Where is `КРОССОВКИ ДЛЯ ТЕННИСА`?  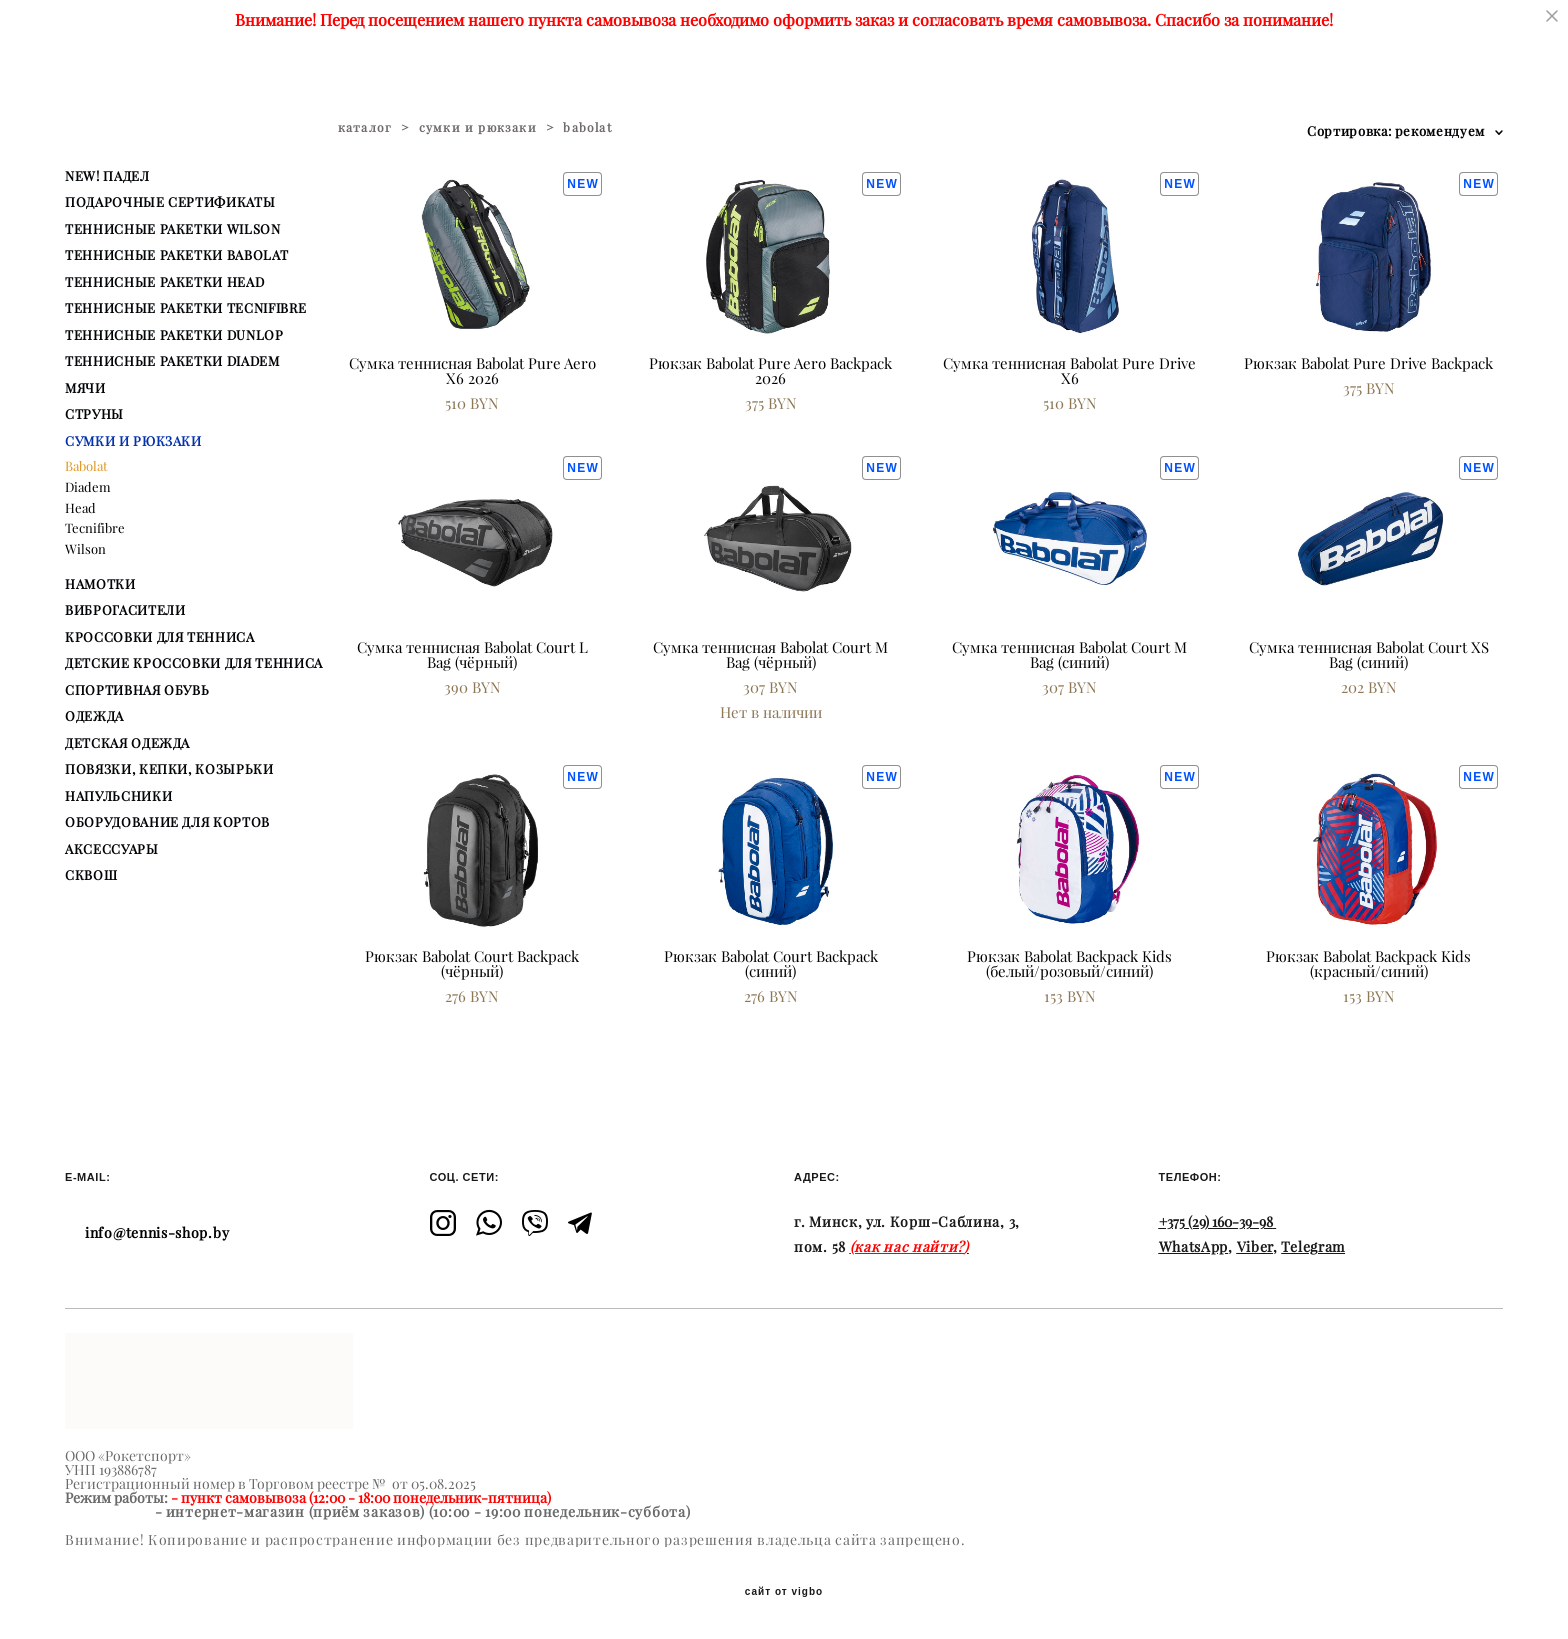 КРОССОВКИ ДЛЯ ТЕННИСА is located at coordinates (160, 637).